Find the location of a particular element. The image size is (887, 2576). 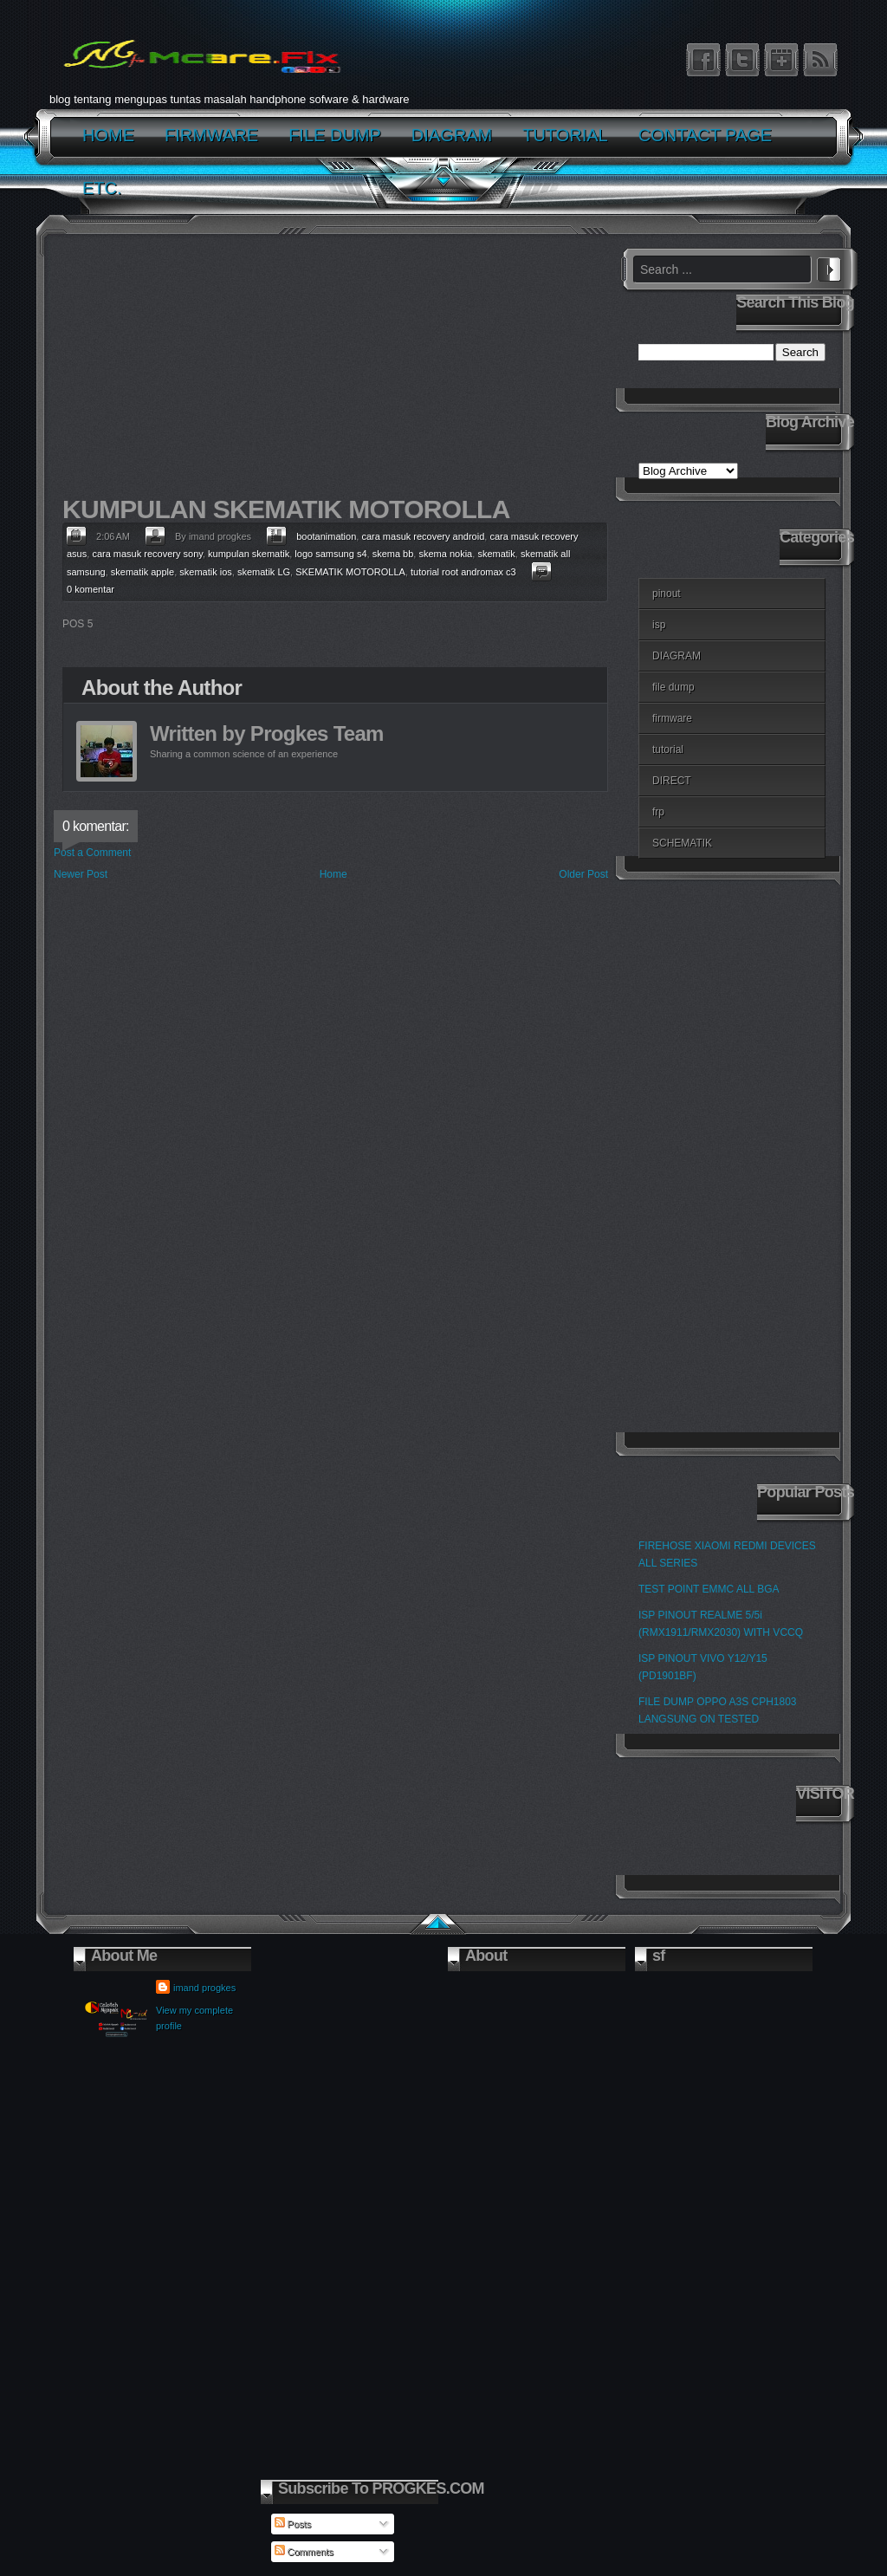

Comments is located at coordinates (304, 2552).